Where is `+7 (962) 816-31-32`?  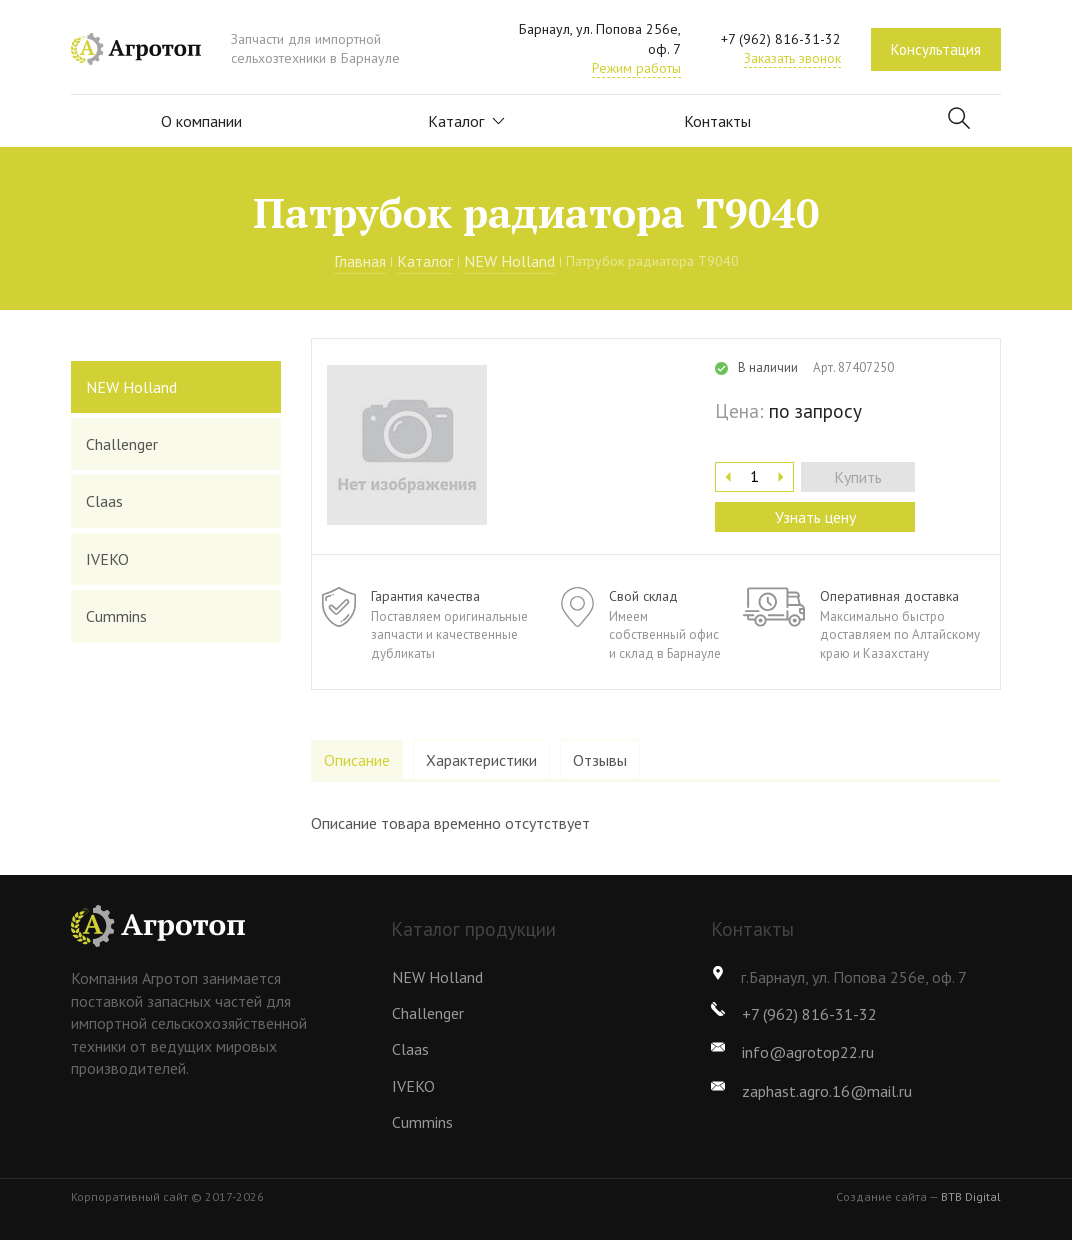
+7 (962) 816-31-32 is located at coordinates (781, 39).